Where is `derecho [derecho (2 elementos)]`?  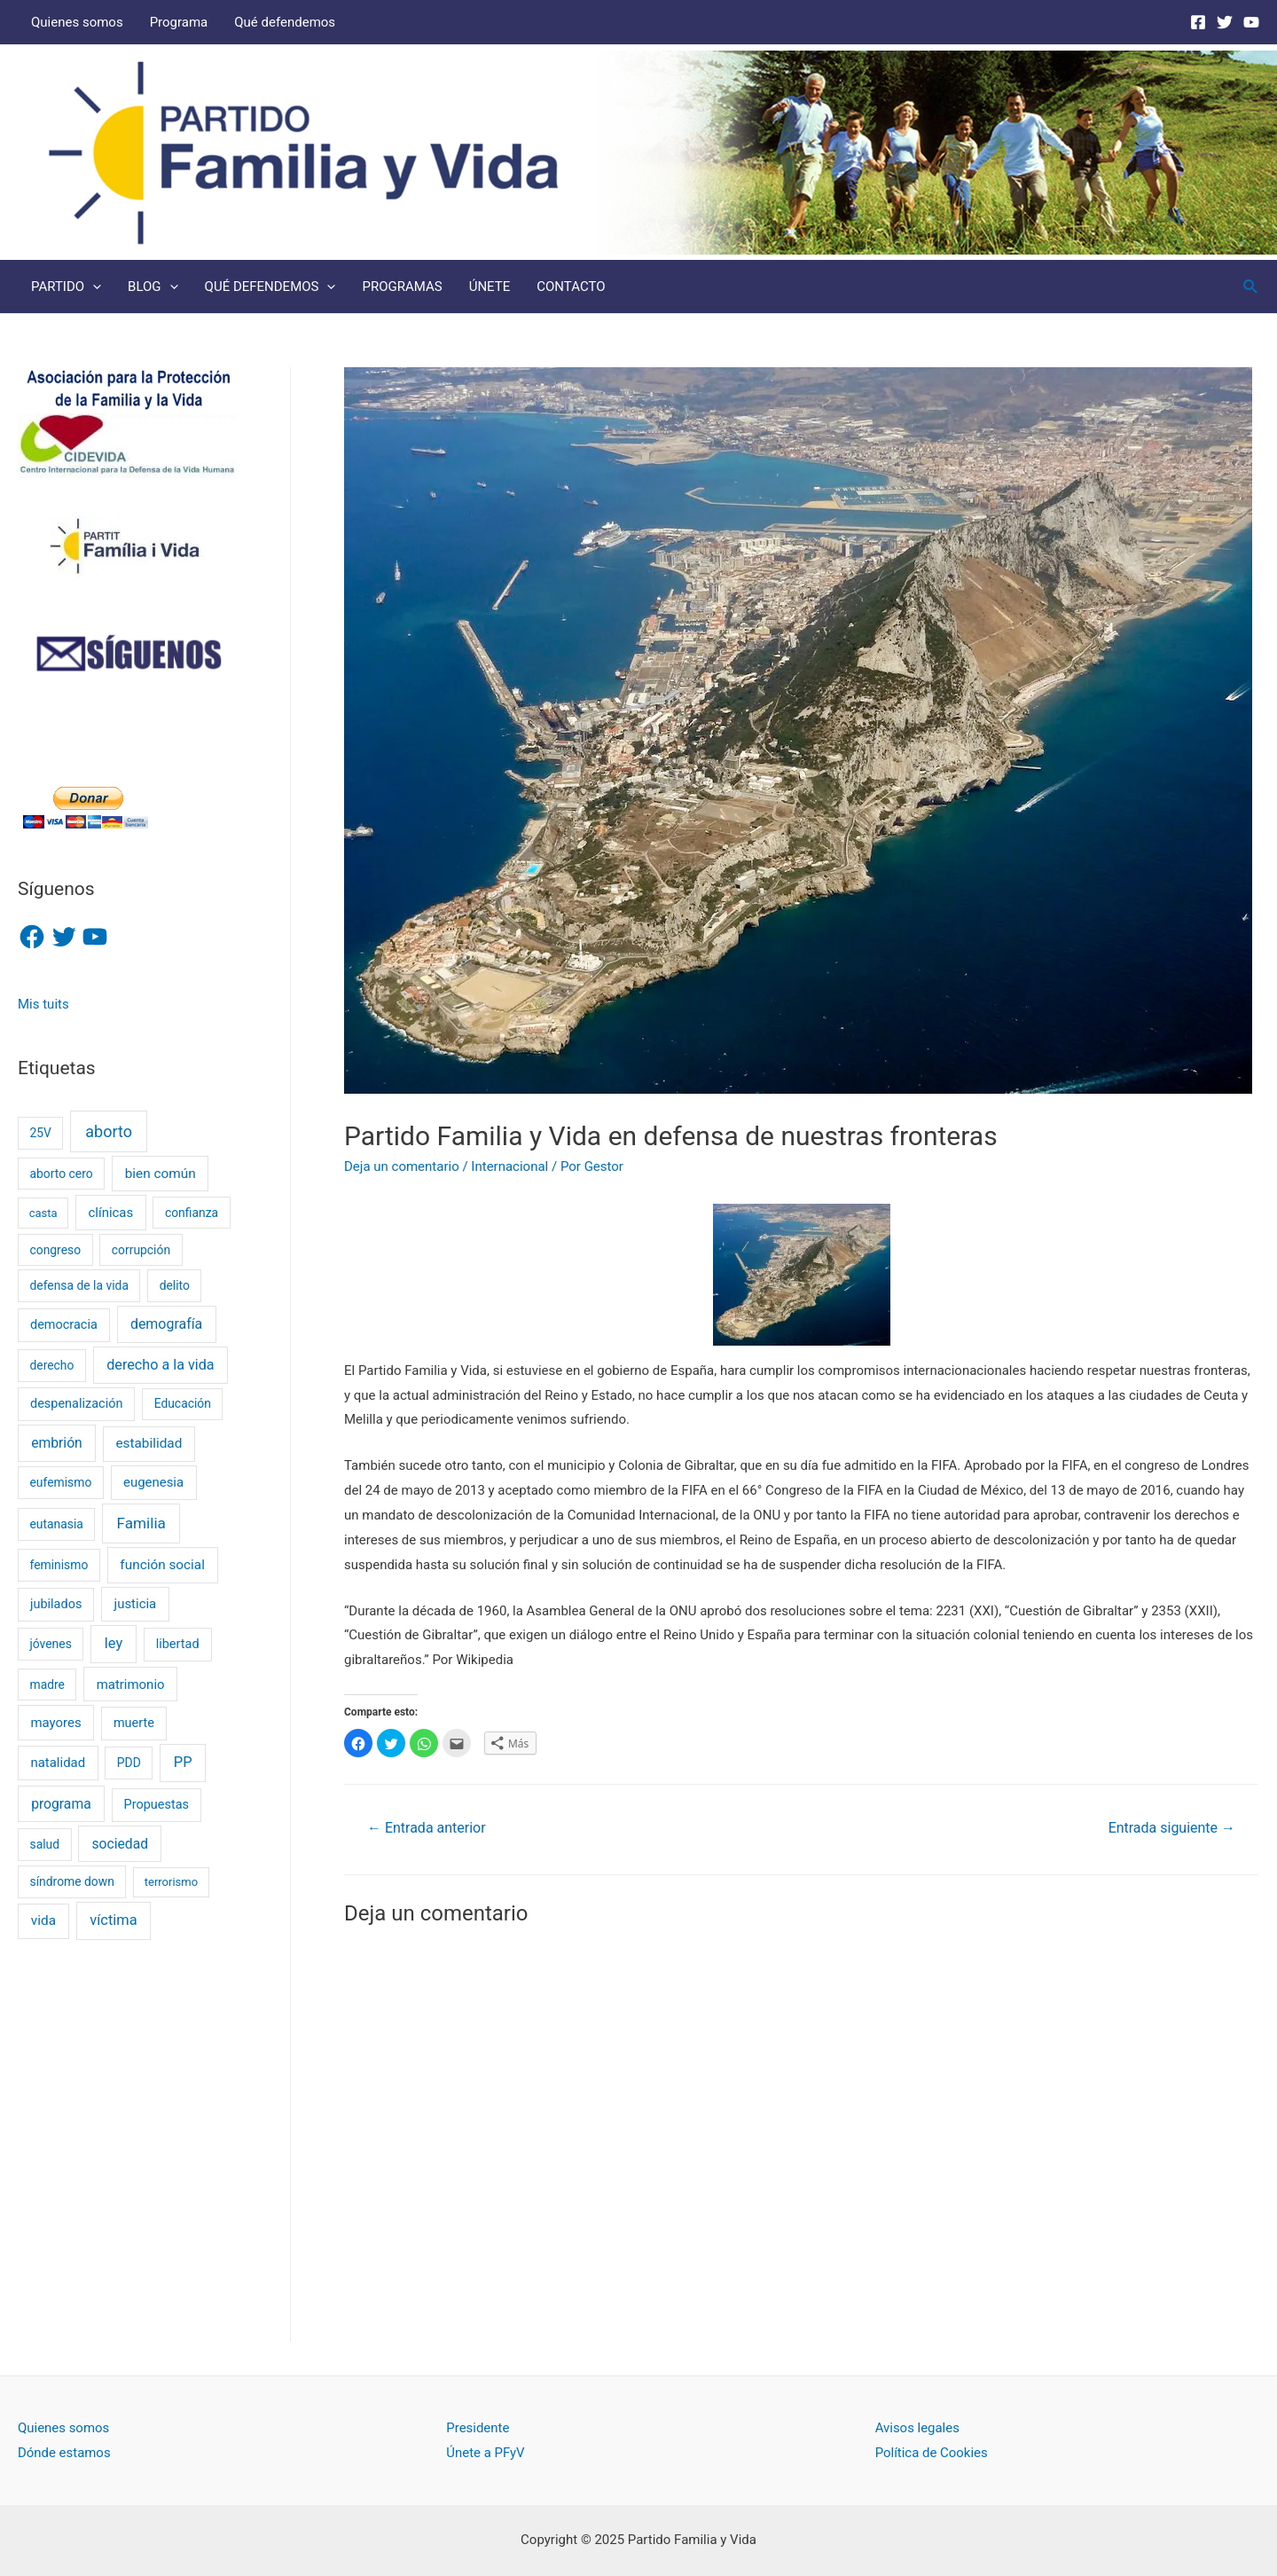
derecho [derecho (2 elementos)] is located at coordinates (51, 1365).